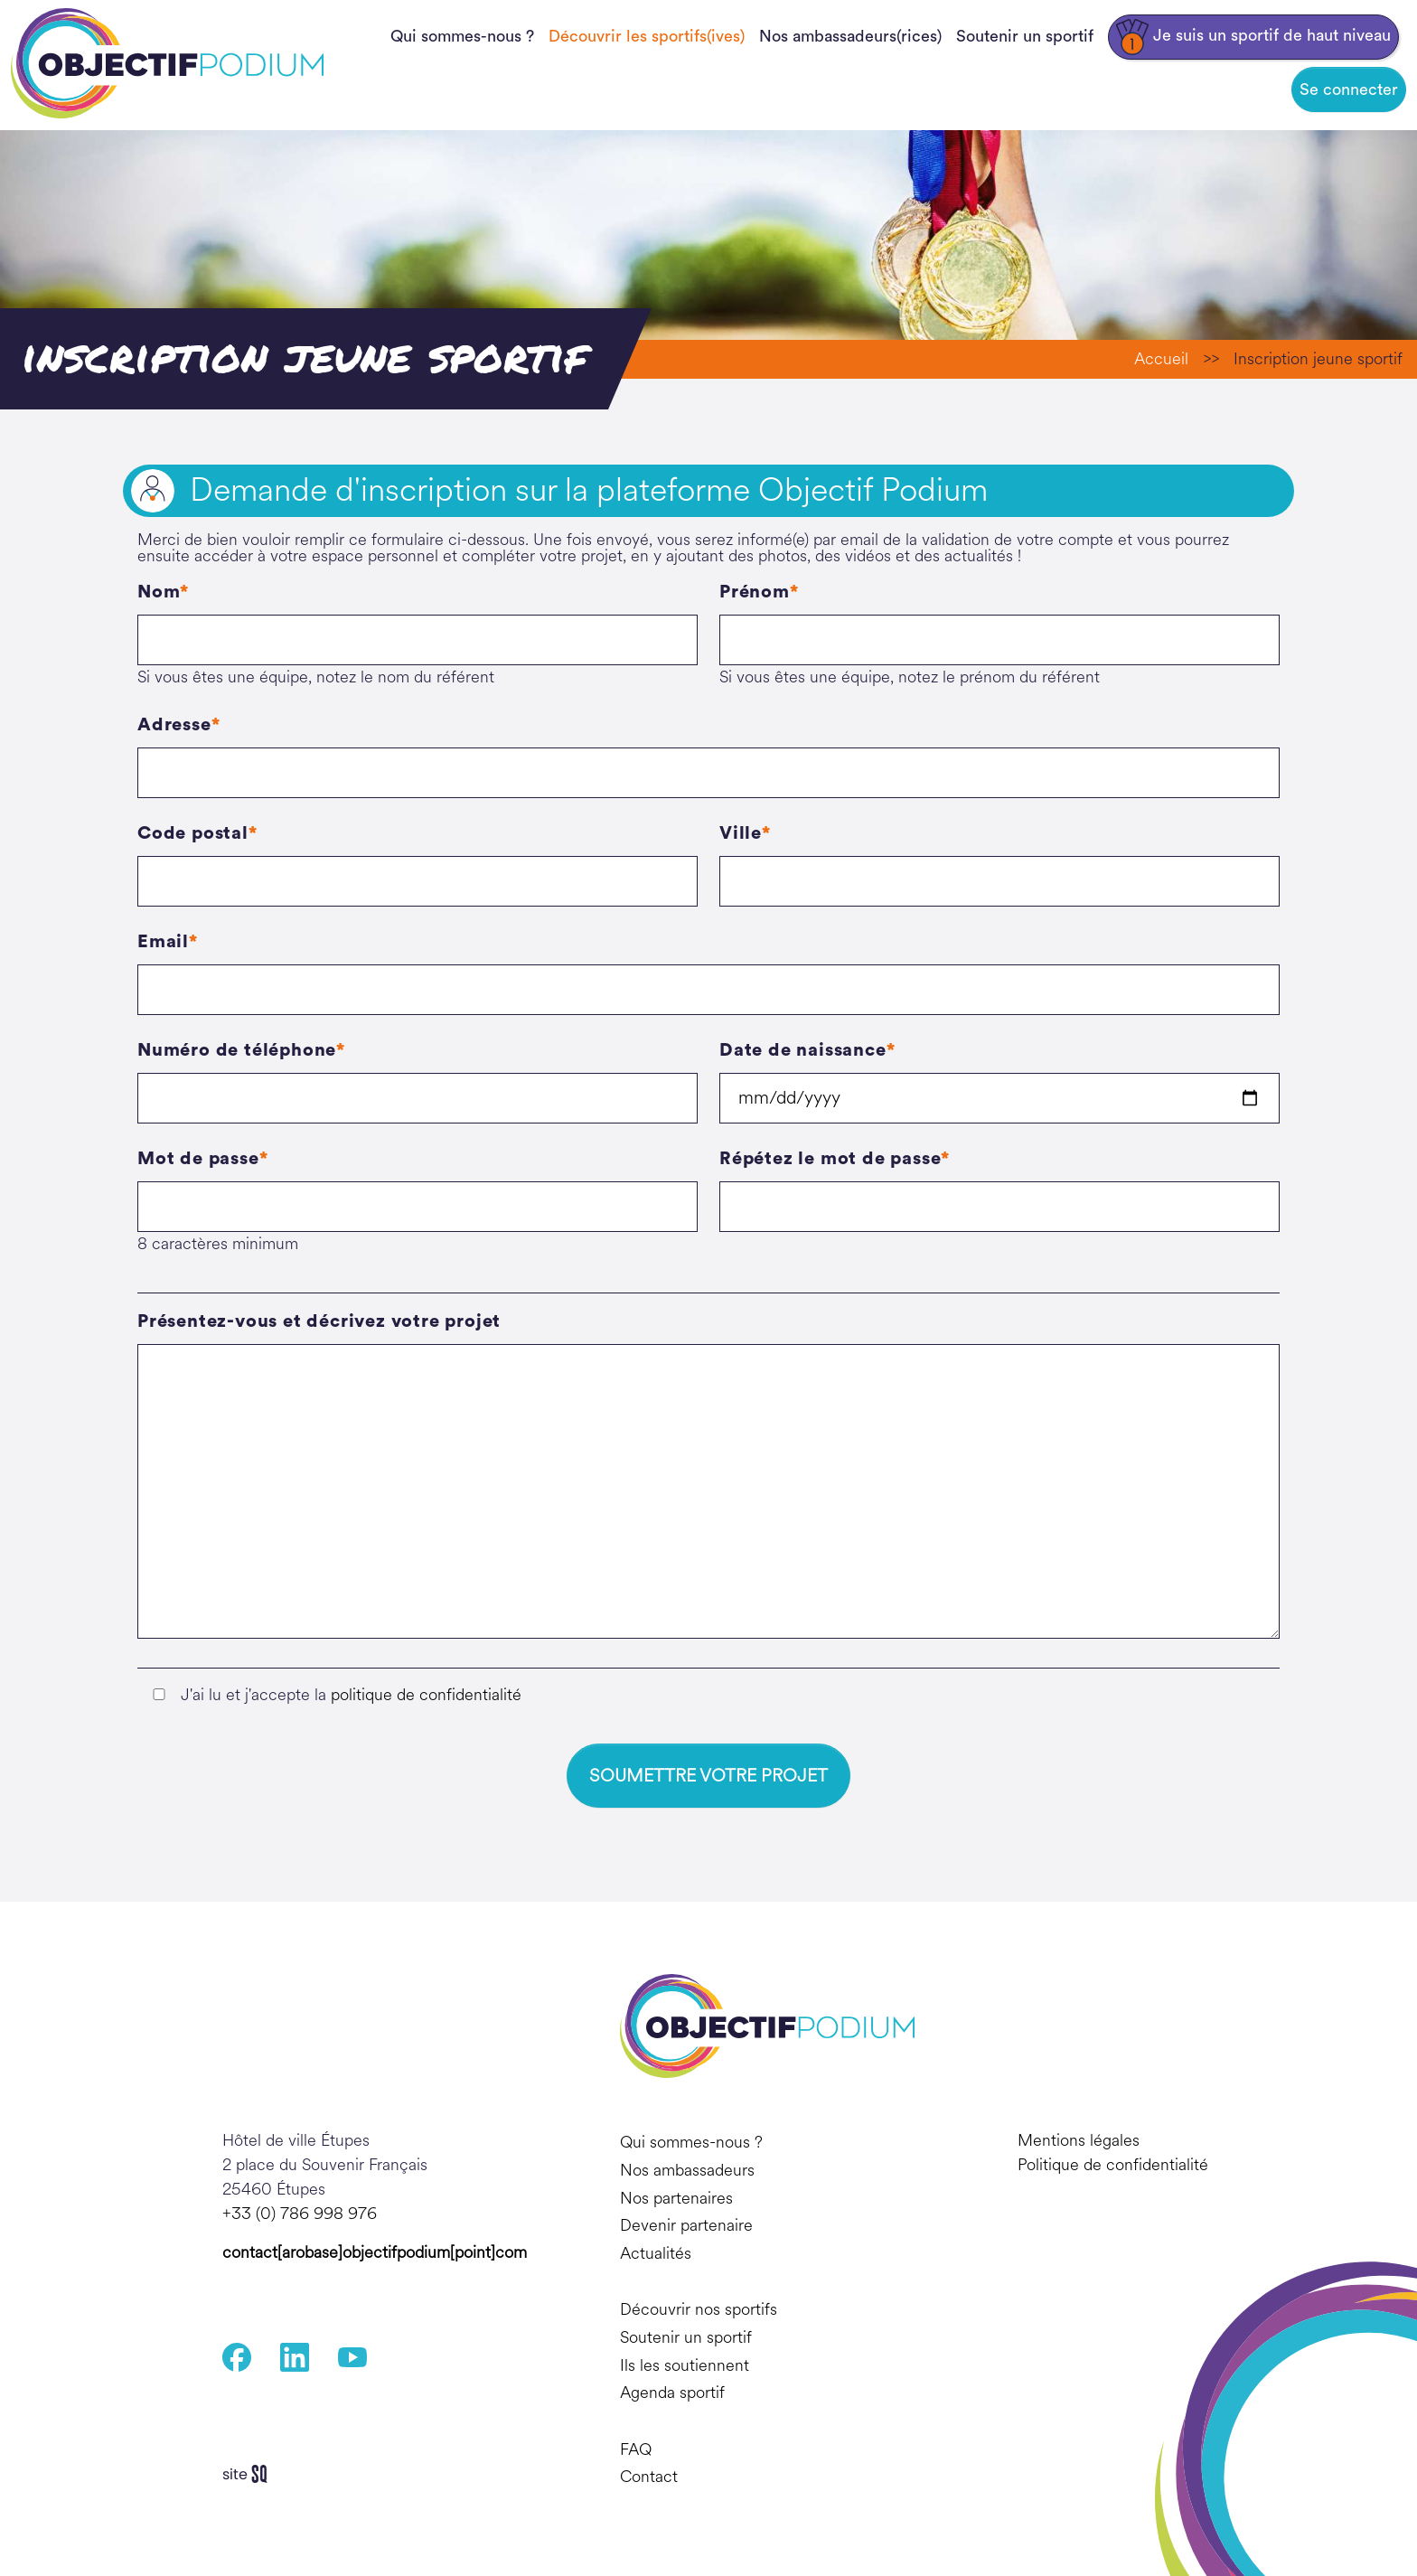 Image resolution: width=1417 pixels, height=2576 pixels. I want to click on Qui sommes-nous ?, so click(462, 36).